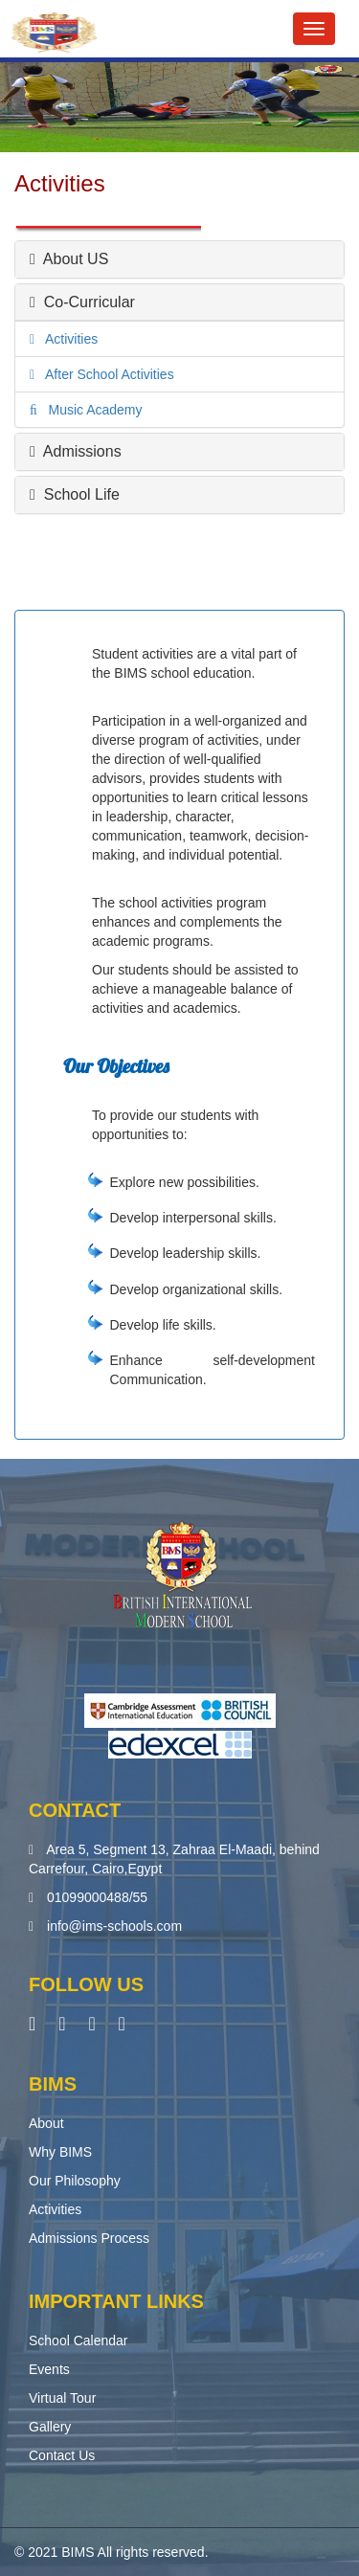 This screenshot has width=359, height=2576. Describe the element at coordinates (75, 2180) in the screenshot. I see `Our Philosophy` at that location.